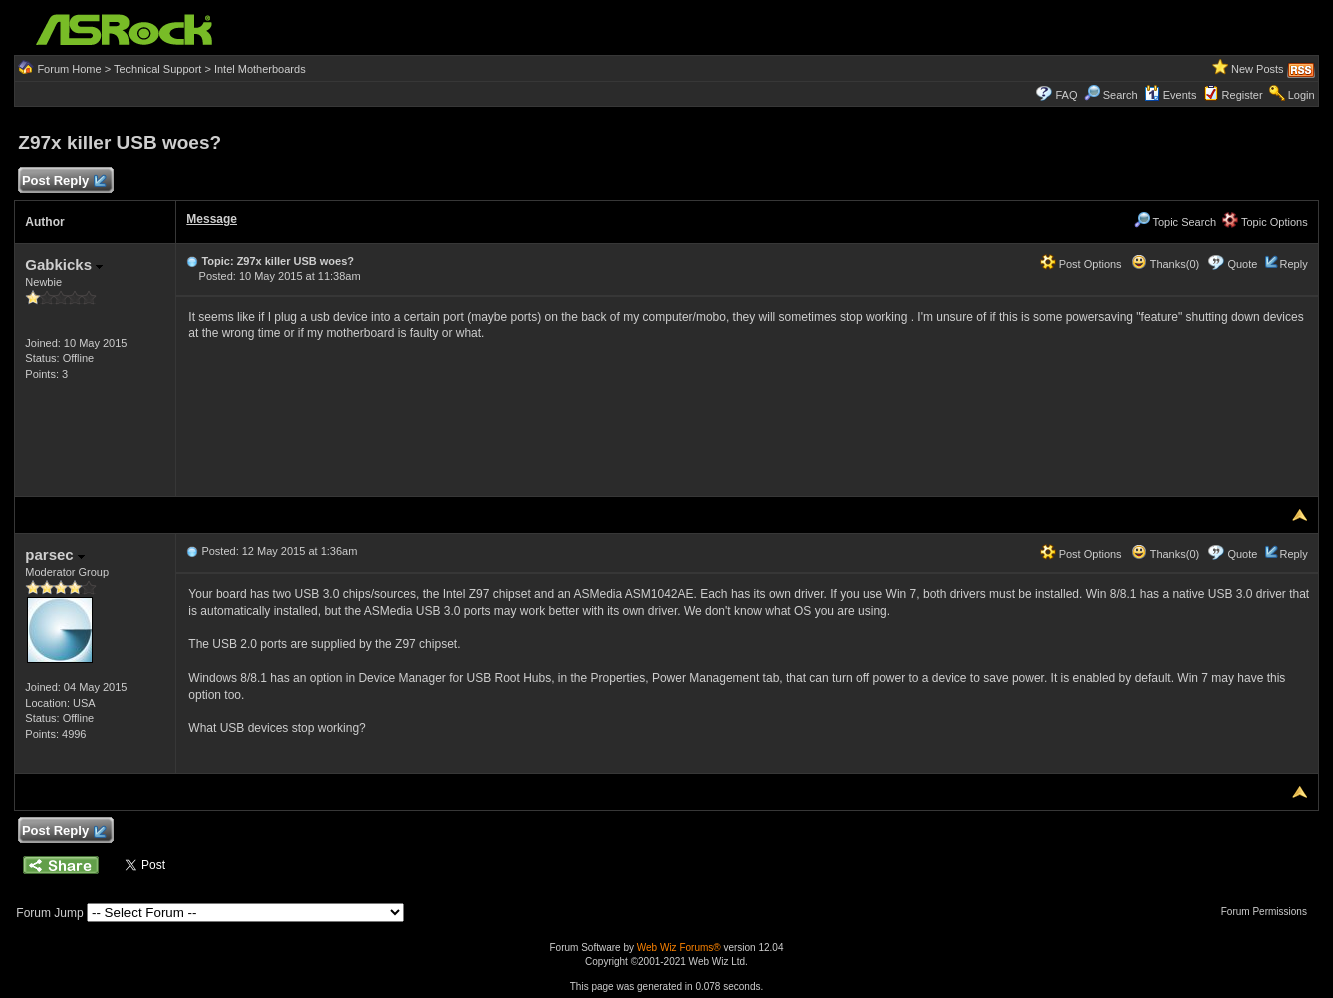  Describe the element at coordinates (1294, 264) in the screenshot. I see `Reply` at that location.